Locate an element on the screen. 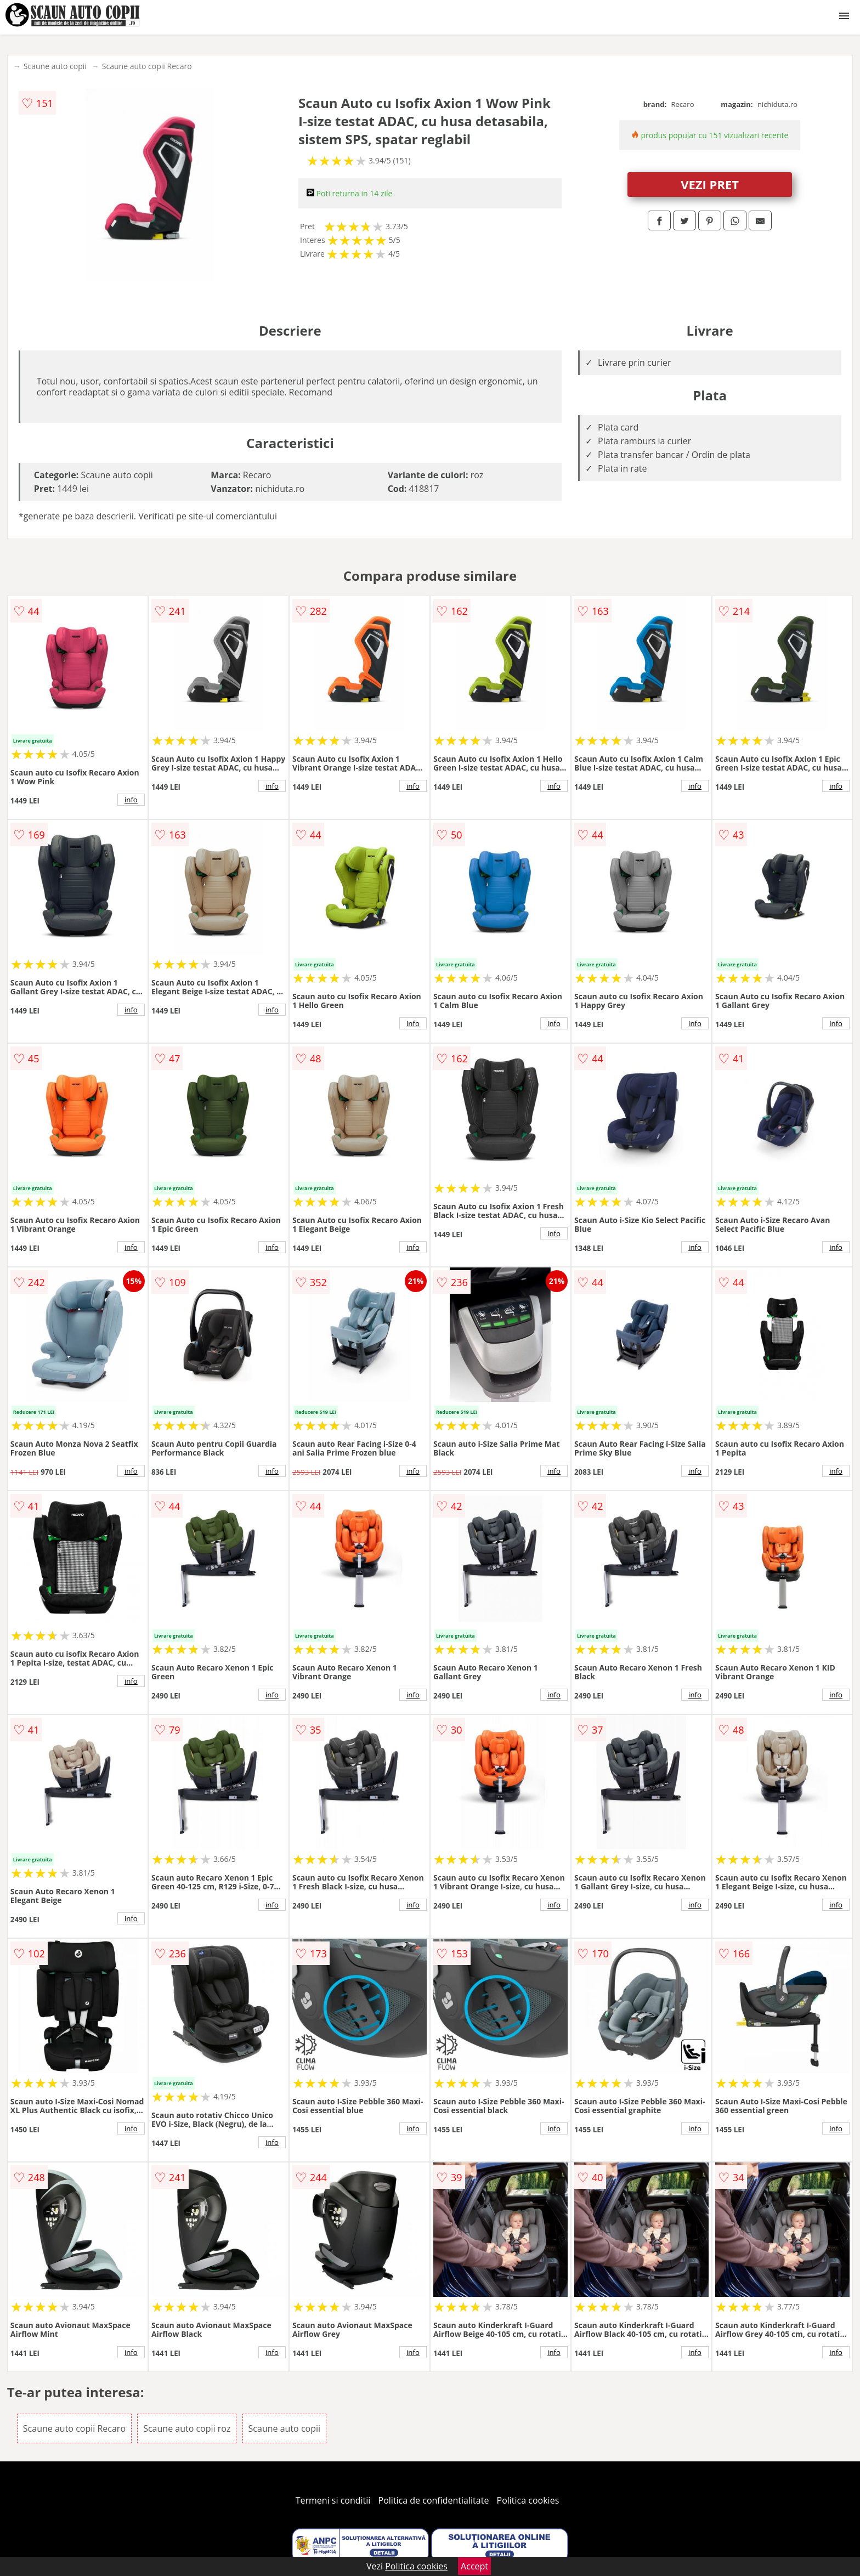 The image size is (860, 2576). VEZI PRET is located at coordinates (710, 184).